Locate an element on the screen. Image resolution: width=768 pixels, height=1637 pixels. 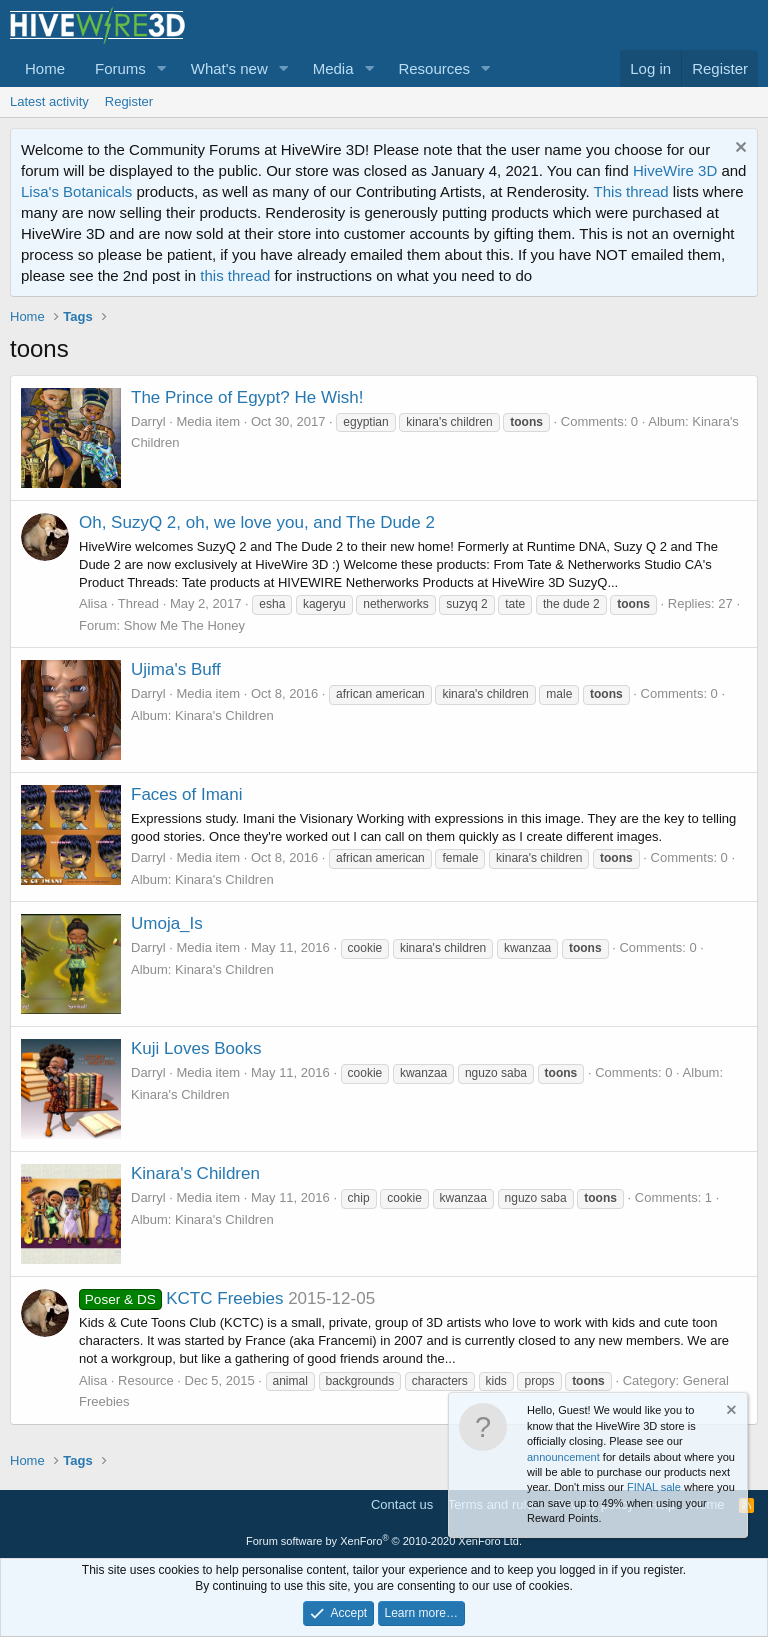
Oh, SuzyQ 2, oh, we love you, and The Dude 2 is located at coordinates (257, 522).